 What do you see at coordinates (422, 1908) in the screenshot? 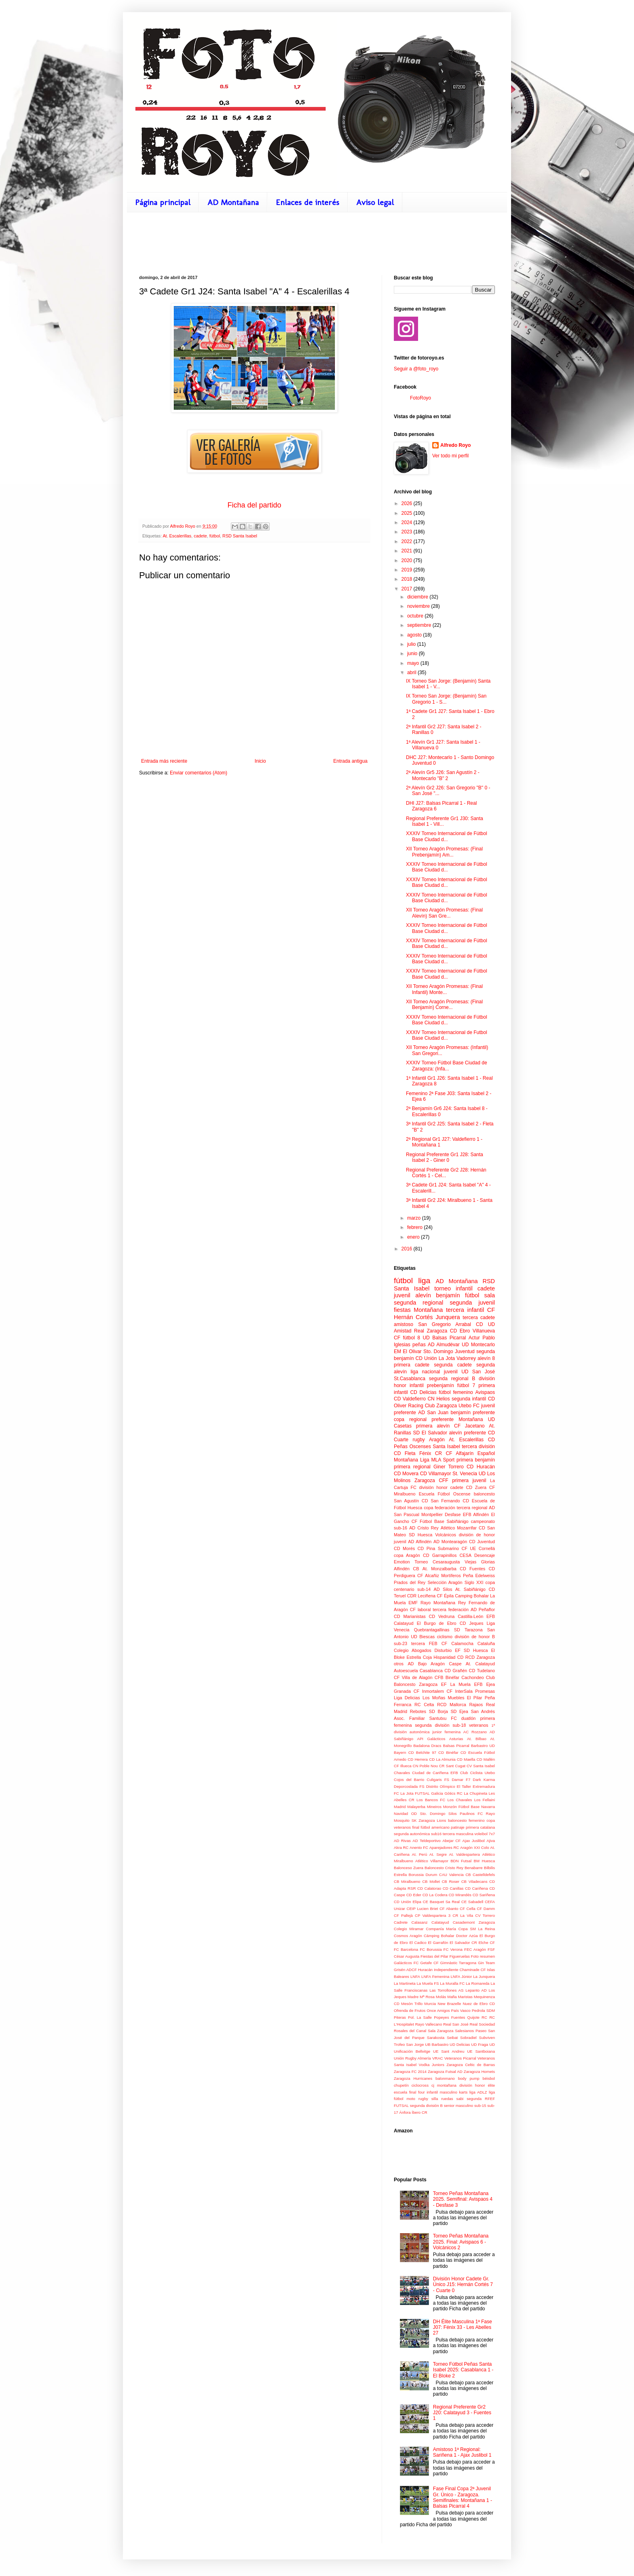
I see `CEIP Lucien Briet` at bounding box center [422, 1908].